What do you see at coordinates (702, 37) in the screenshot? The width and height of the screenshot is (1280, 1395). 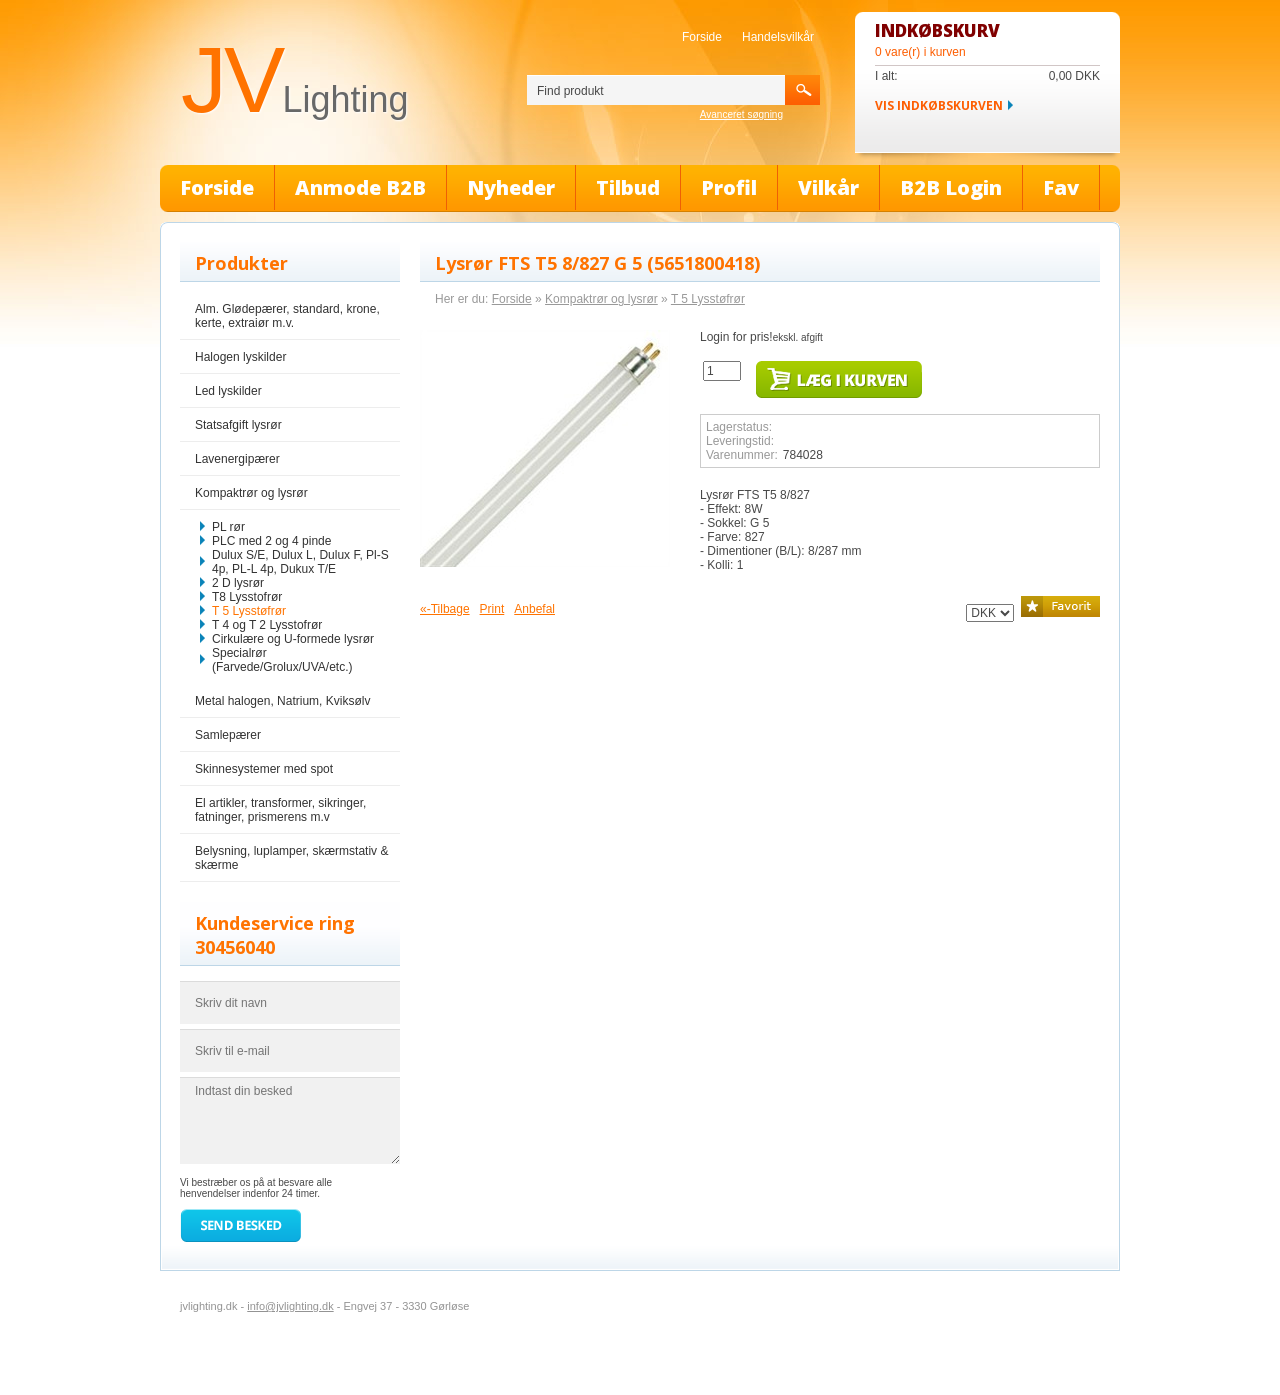 I see `Forside` at bounding box center [702, 37].